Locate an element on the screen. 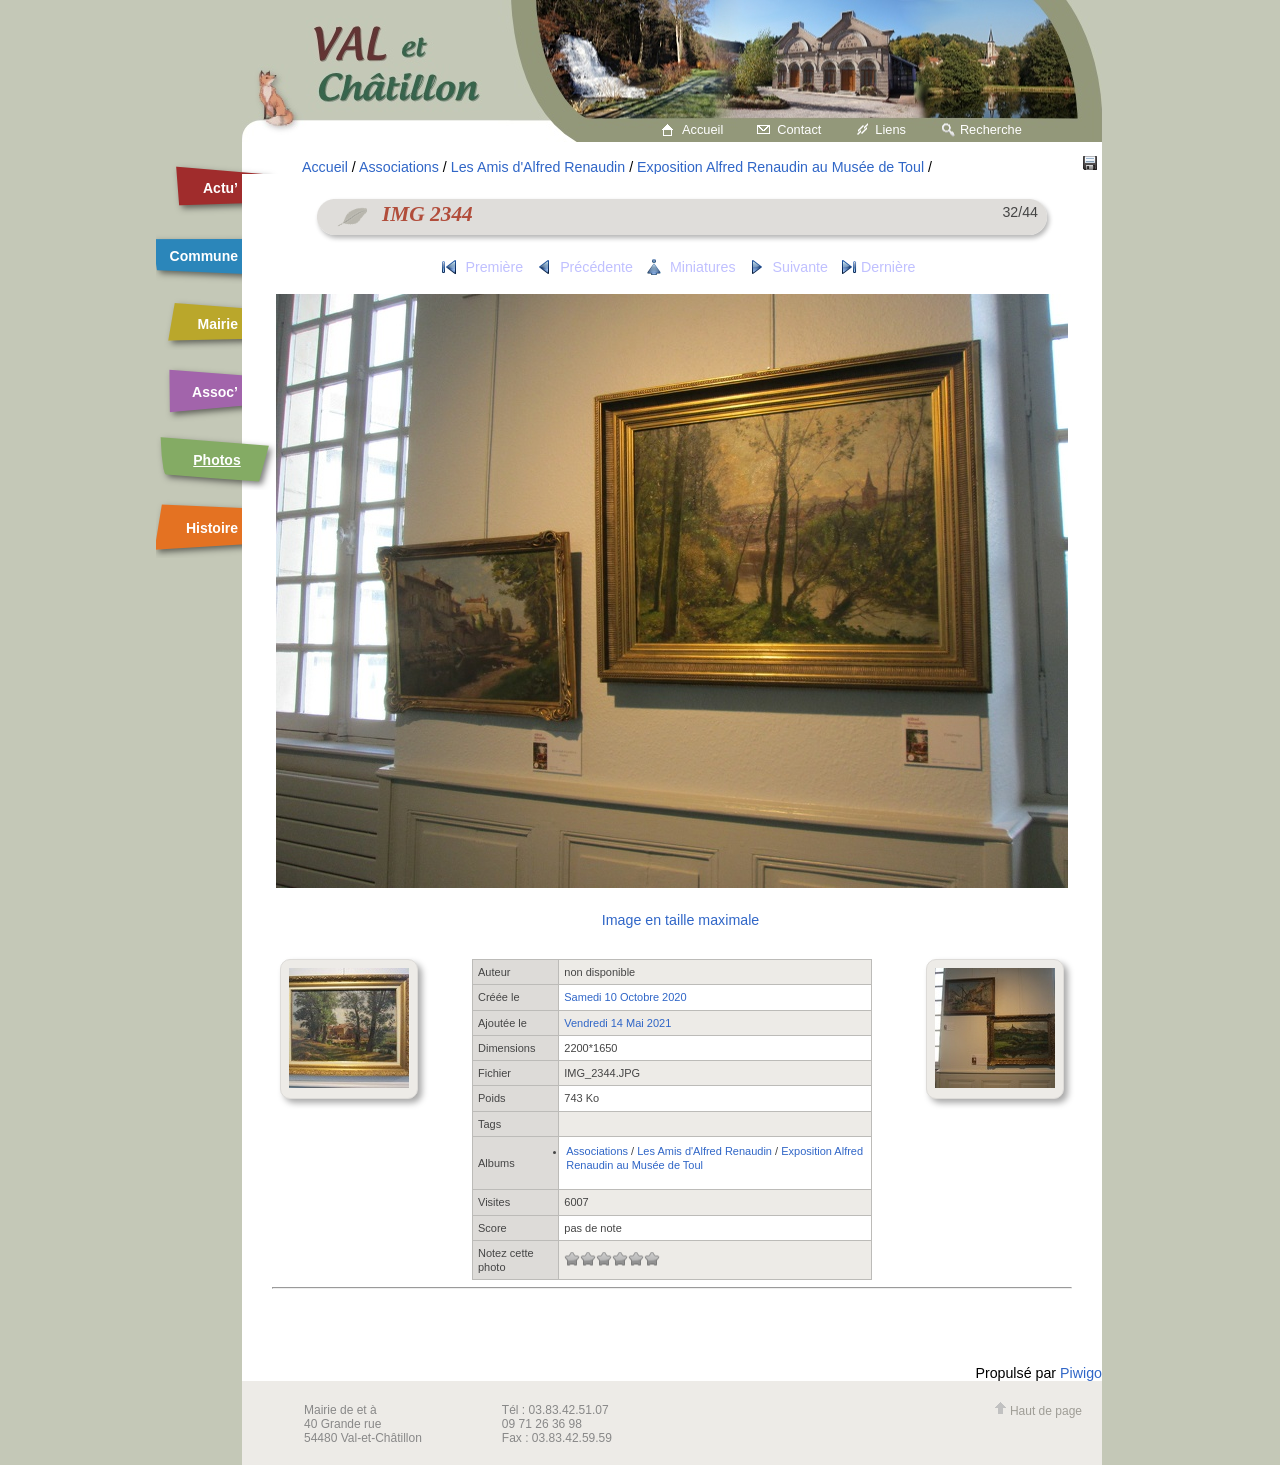  Exposition Alfred Renaudin au Musée de Toul is located at coordinates (780, 167).